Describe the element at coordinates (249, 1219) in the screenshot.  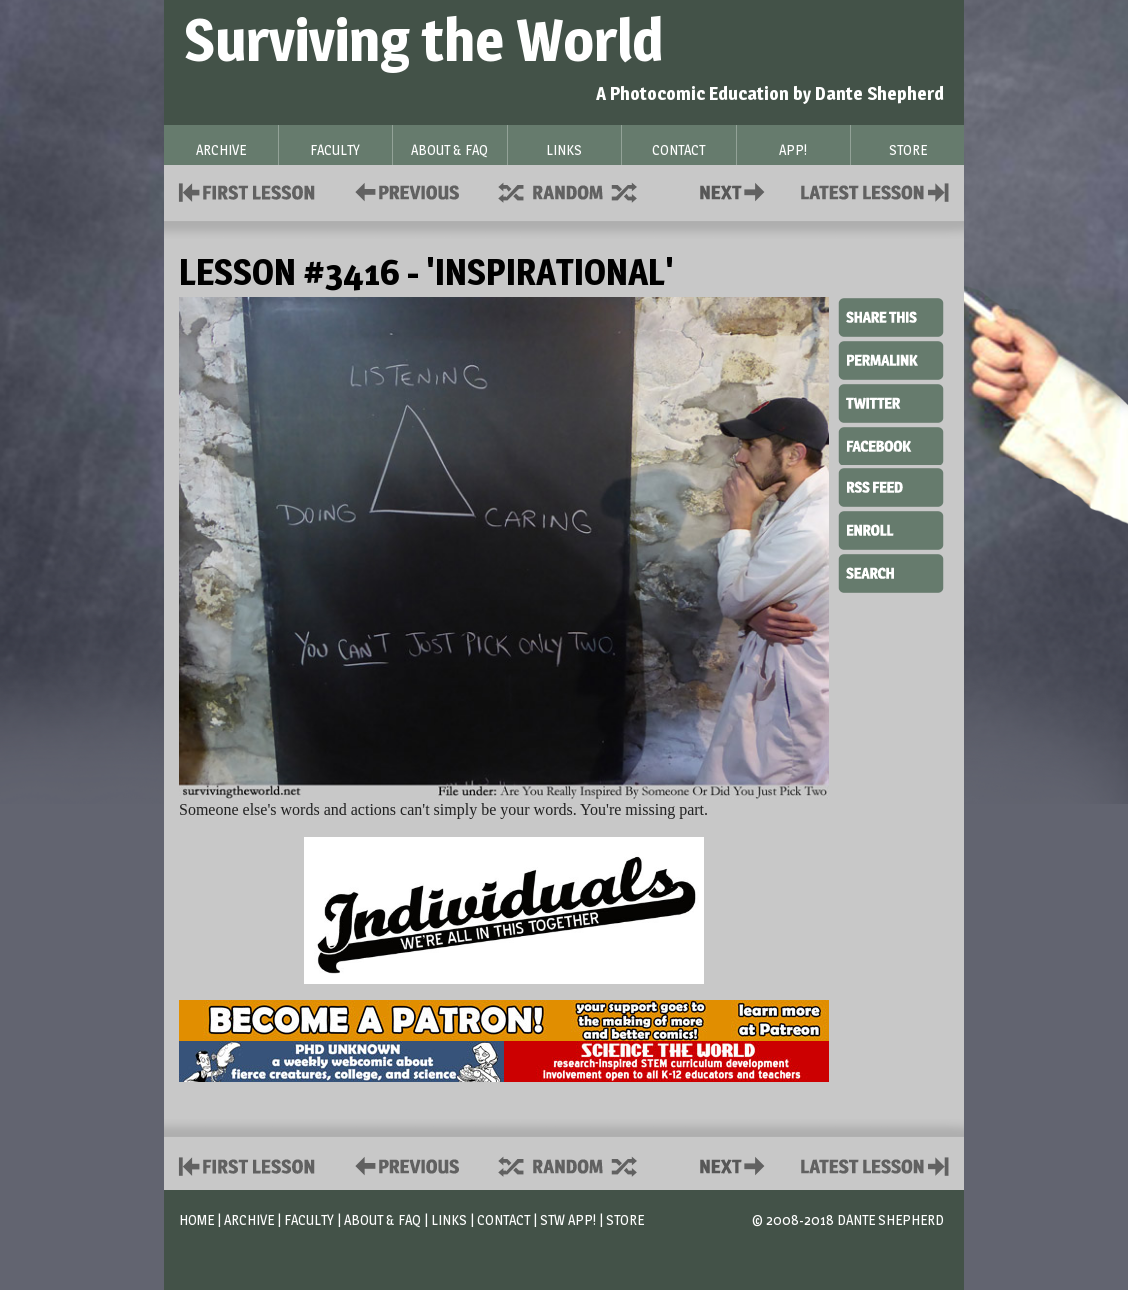
I see `Archive` at that location.